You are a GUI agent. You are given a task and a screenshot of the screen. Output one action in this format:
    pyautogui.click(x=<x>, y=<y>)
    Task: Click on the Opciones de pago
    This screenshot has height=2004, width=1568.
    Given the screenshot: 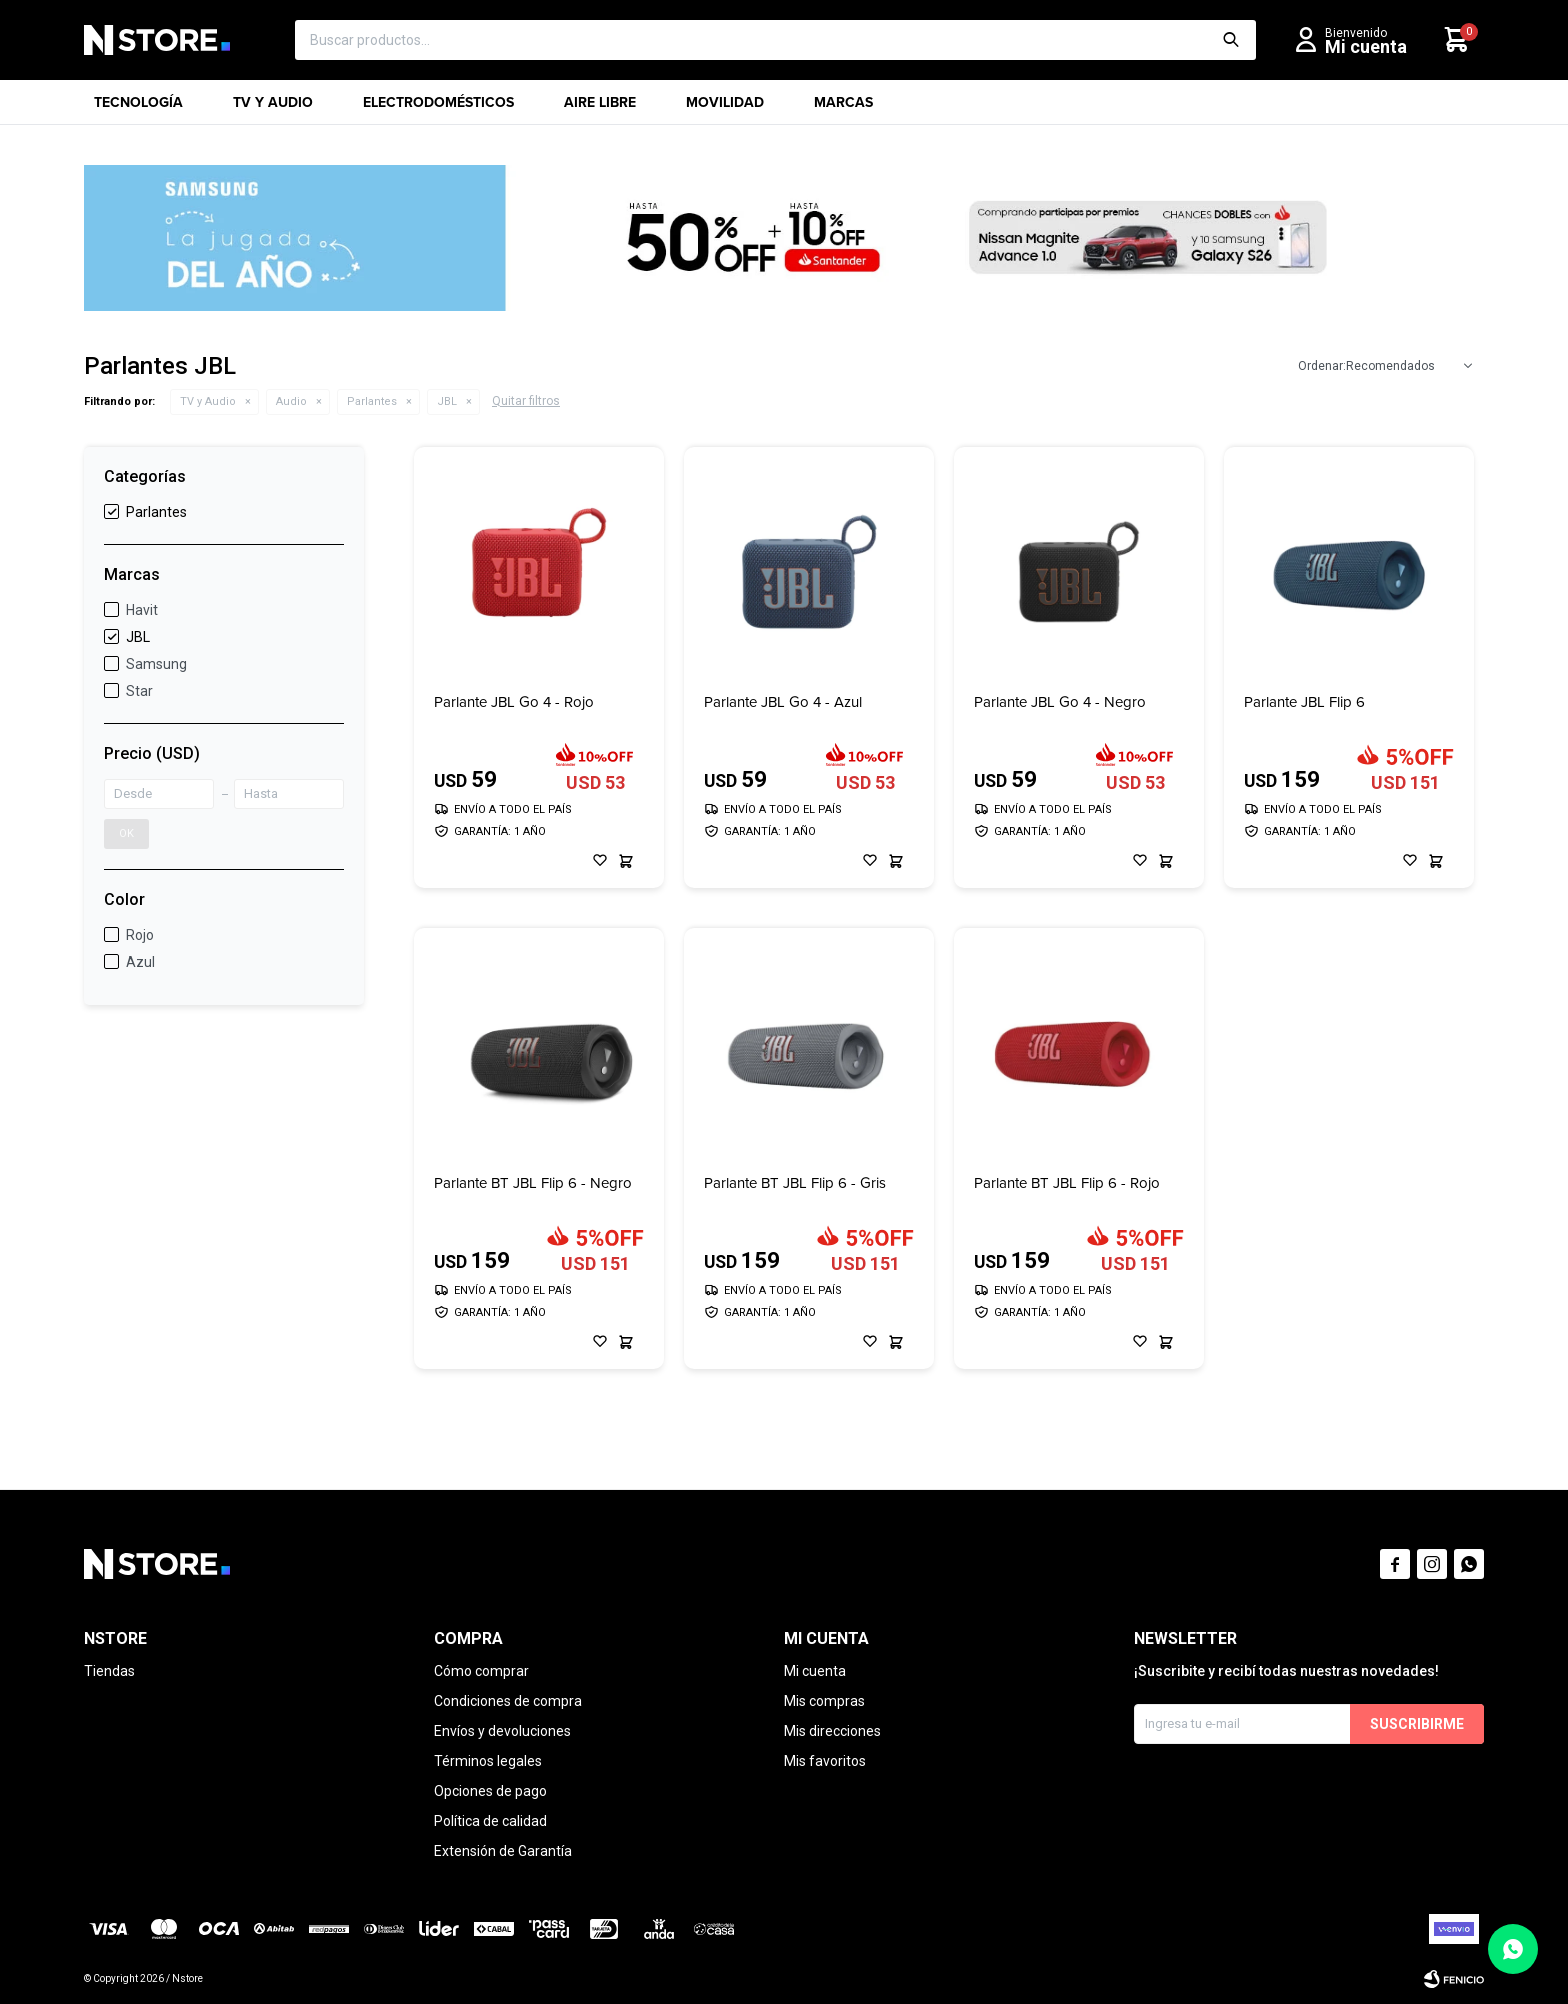 What is the action you would take?
    pyautogui.click(x=490, y=1791)
    